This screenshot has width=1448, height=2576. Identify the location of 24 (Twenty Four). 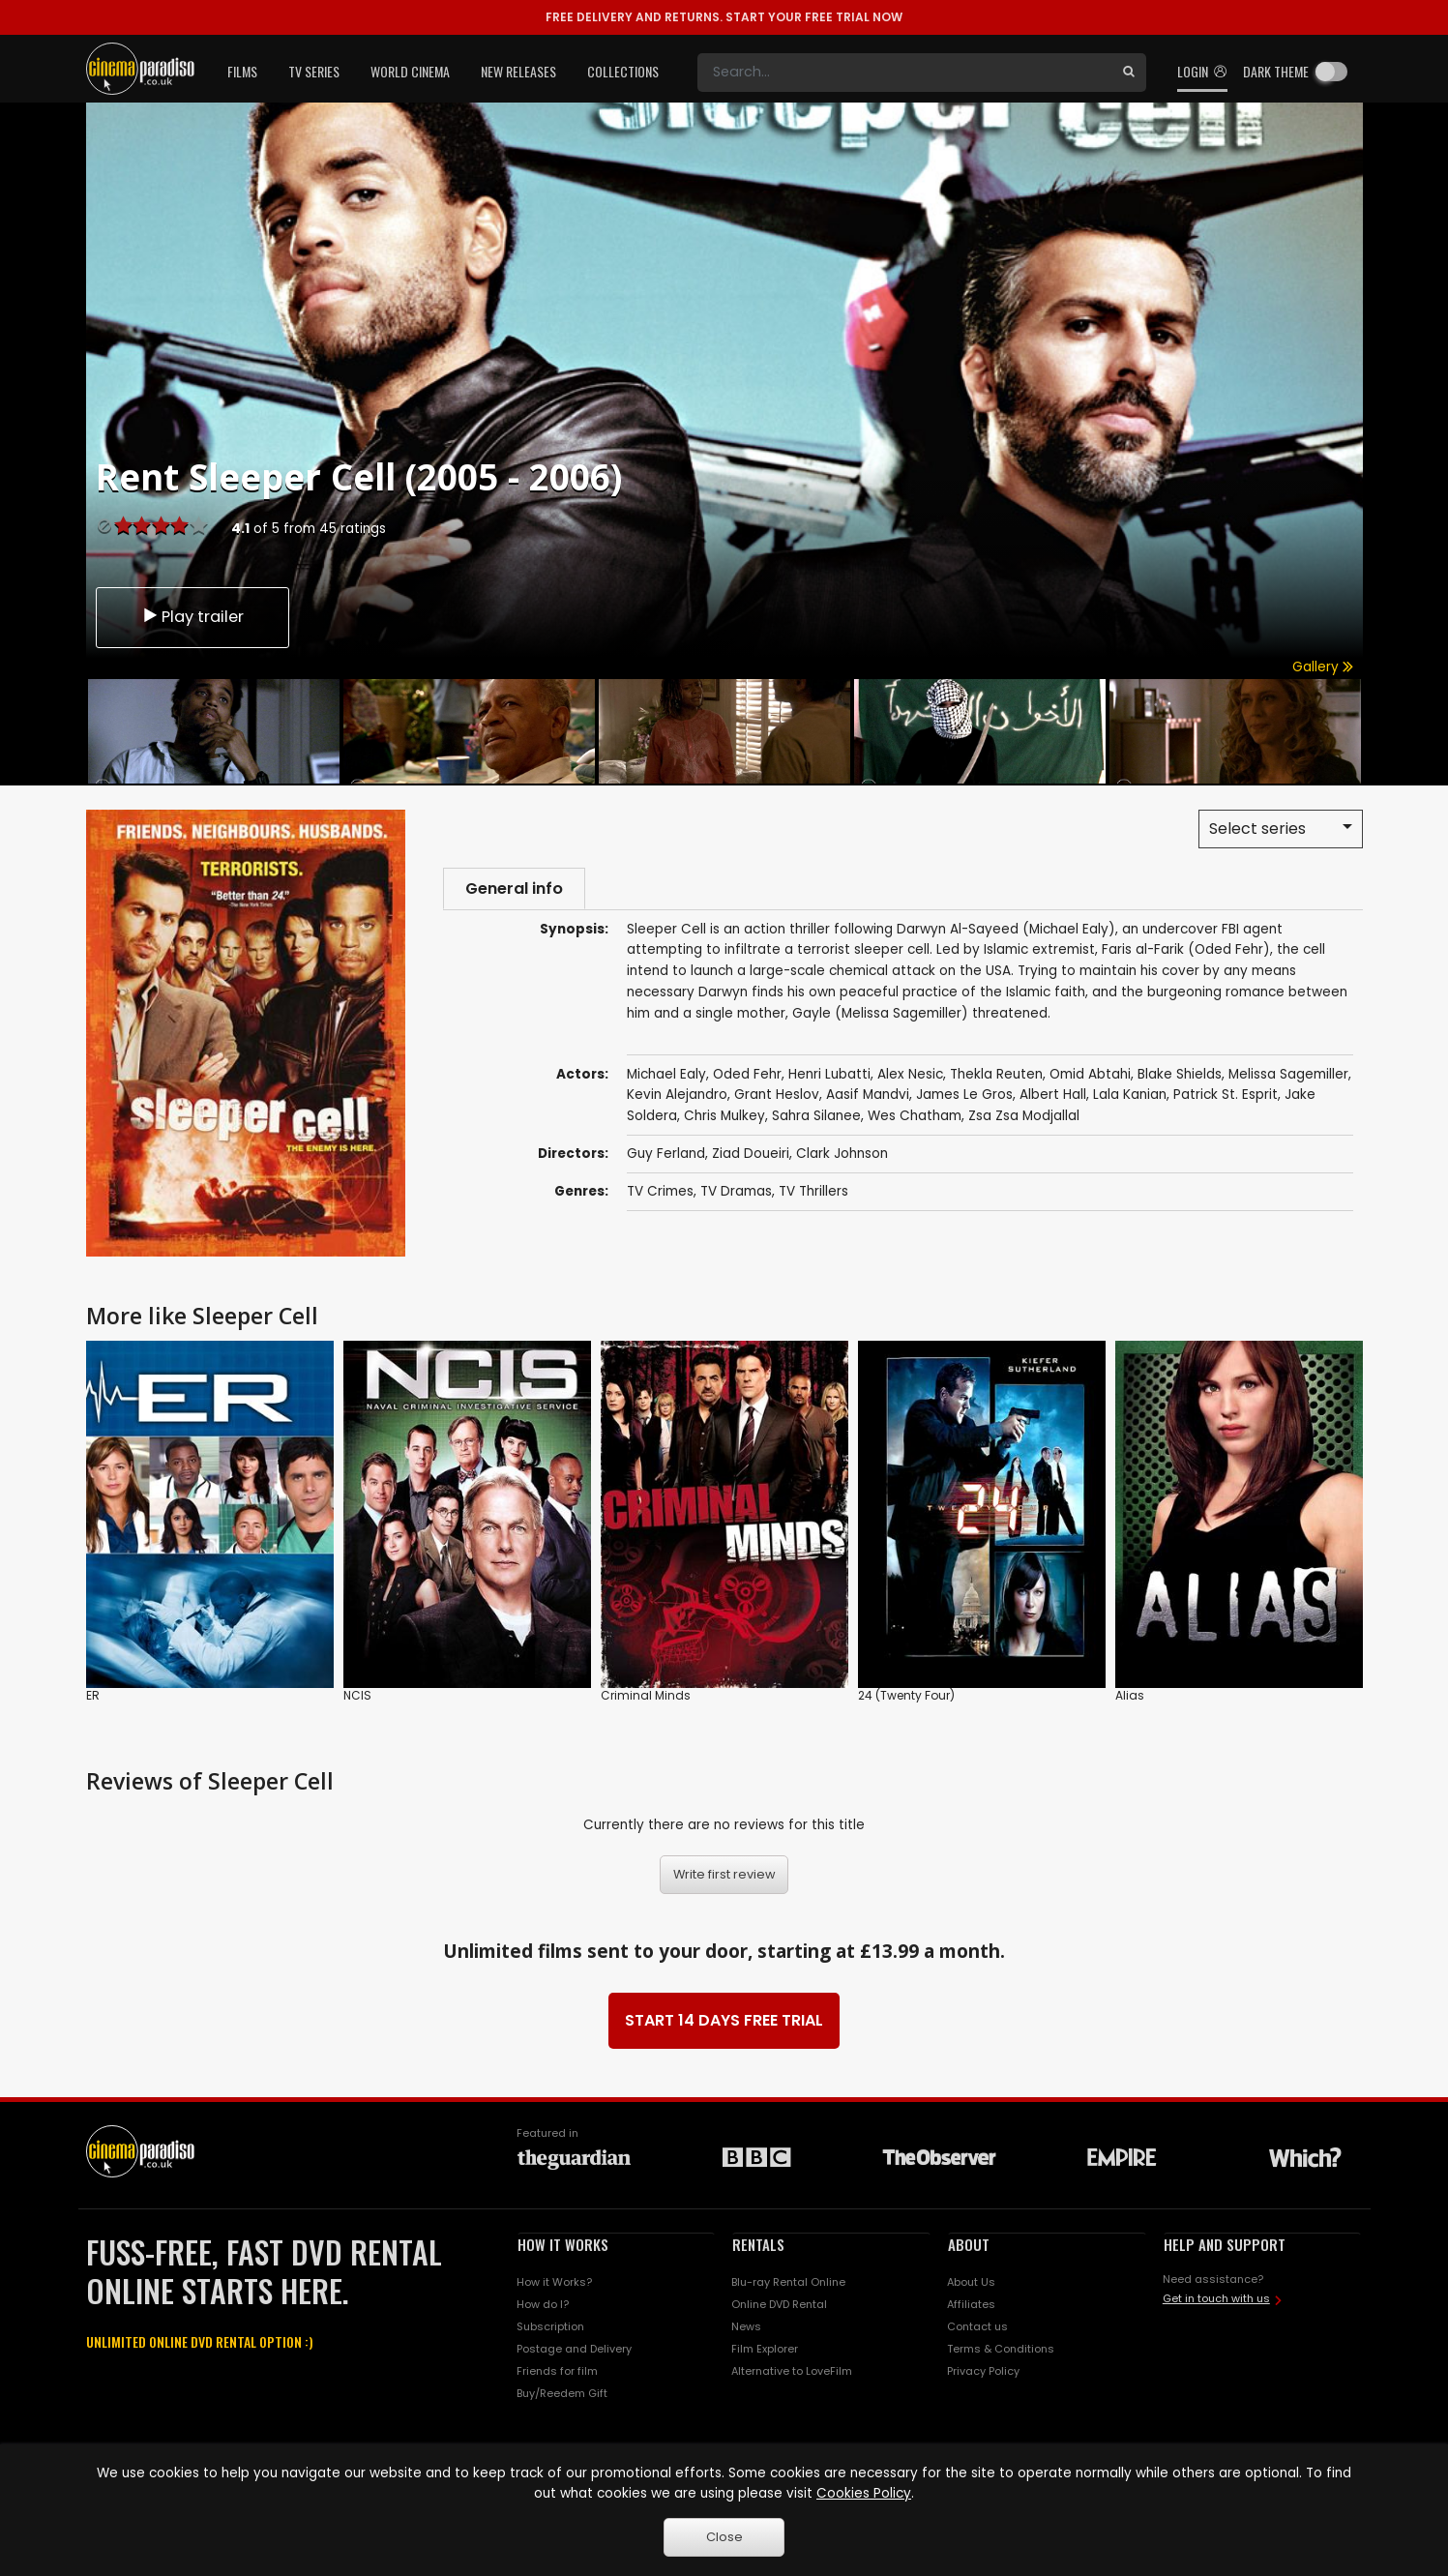
(906, 1695).